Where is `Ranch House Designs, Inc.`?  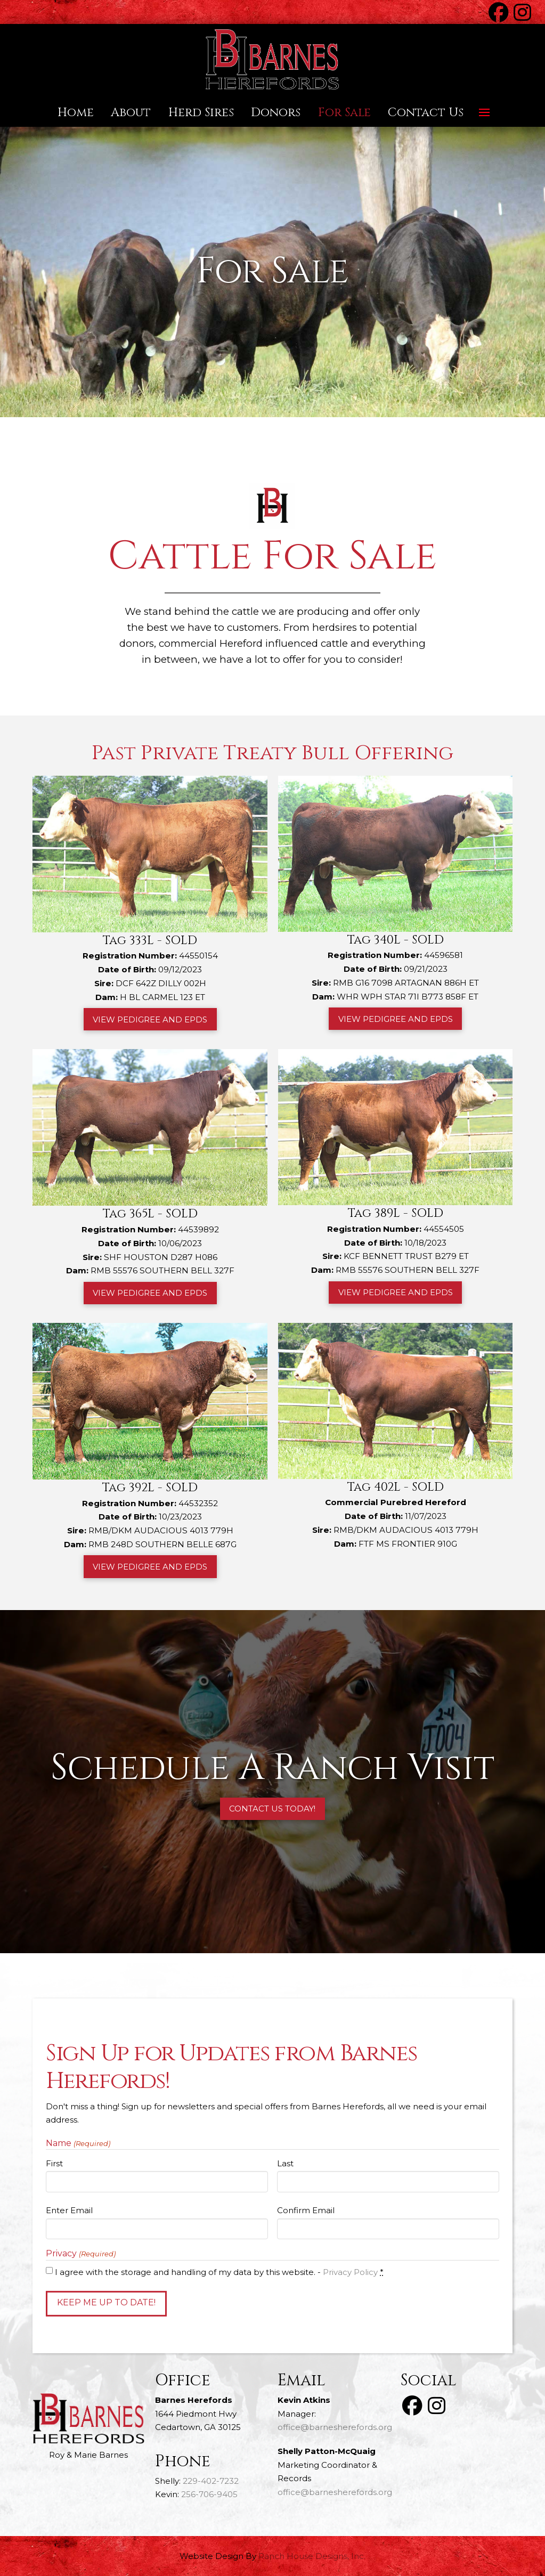 Ranch House Designs, Inc. is located at coordinates (311, 2556).